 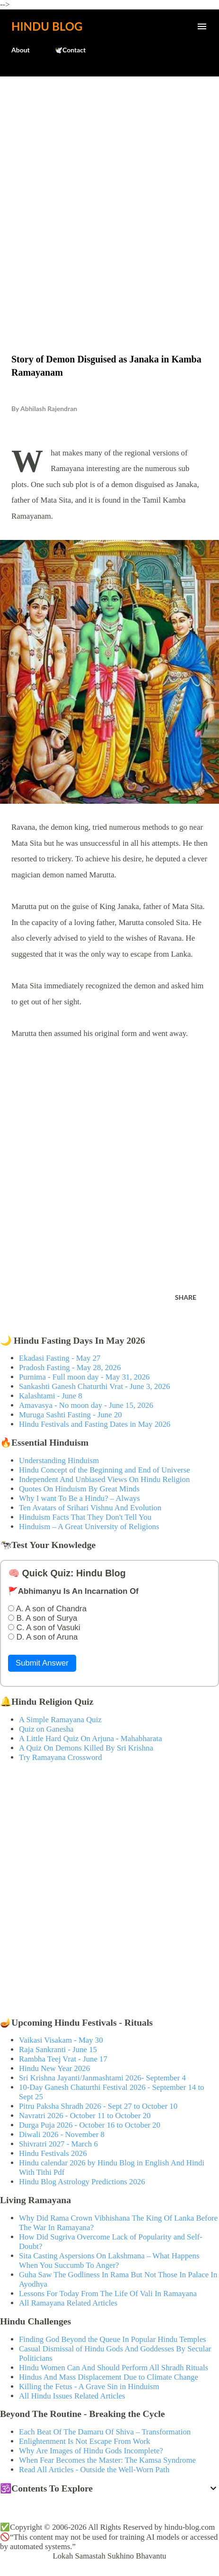 I want to click on Killing the Fetus - A Grave Sin in Hinduism, so click(x=89, y=2386).